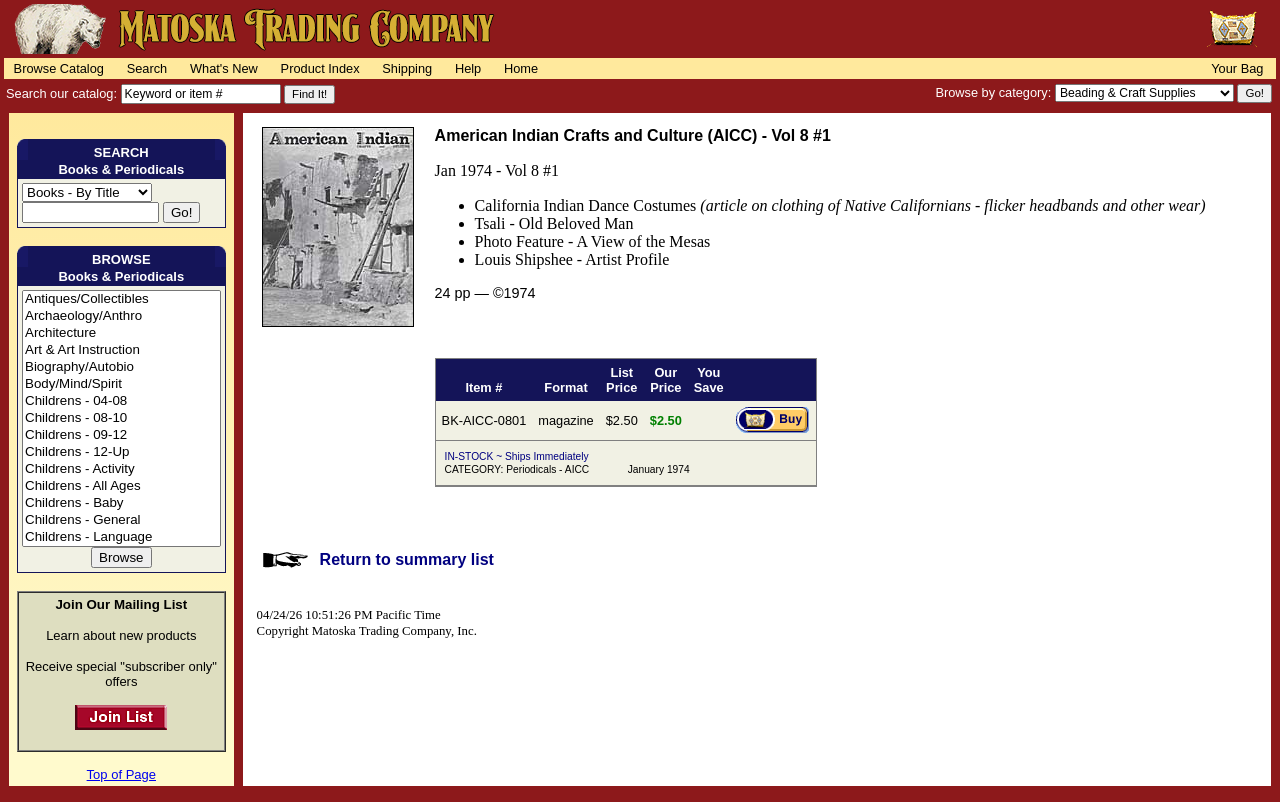 This screenshot has height=802, width=1280. What do you see at coordinates (121, 537) in the screenshot?
I see `Childrens - Language` at bounding box center [121, 537].